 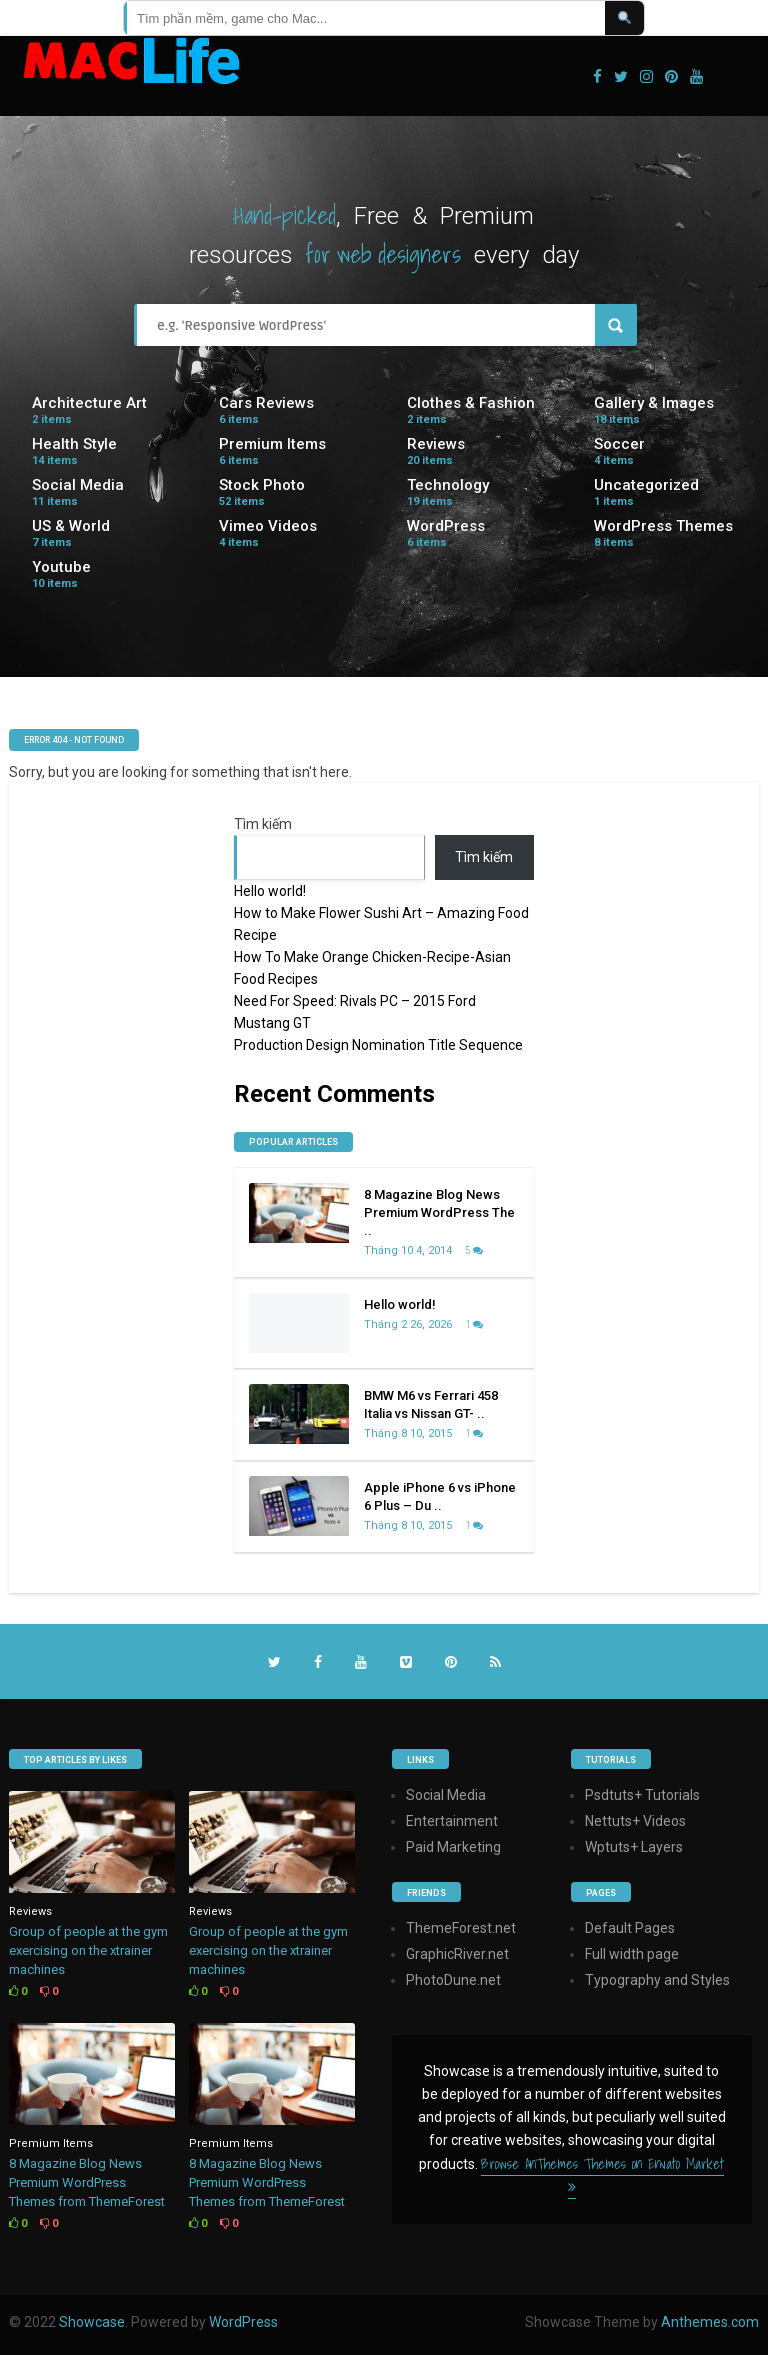 What do you see at coordinates (635, 1821) in the screenshot?
I see `Nettuts+ Videos` at bounding box center [635, 1821].